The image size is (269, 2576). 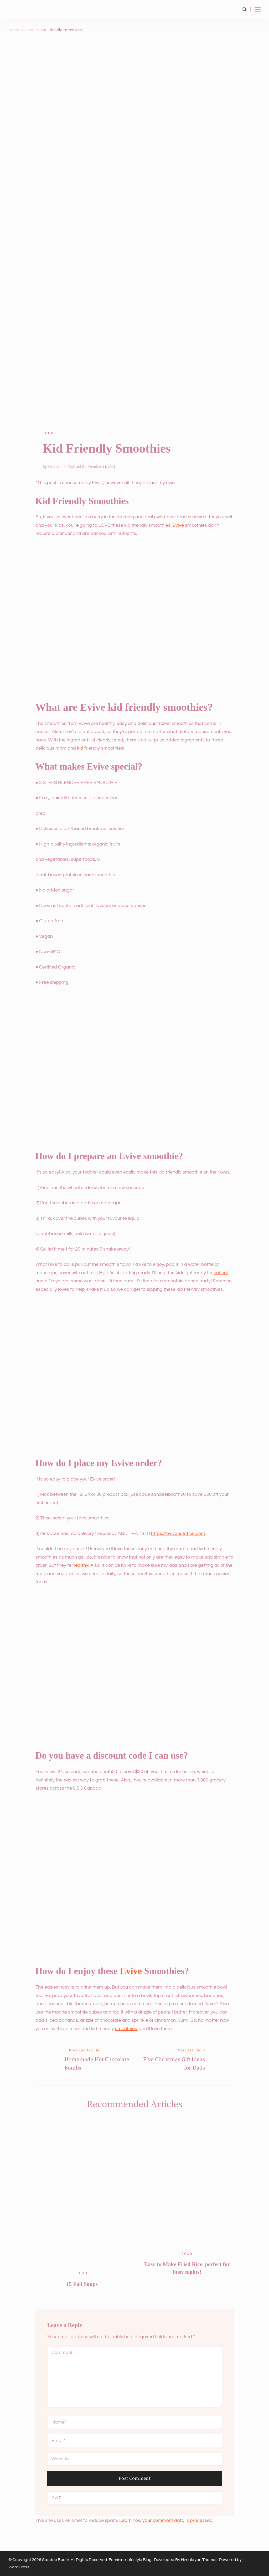 I want to click on Sandee Booth, so click(x=55, y=2560).